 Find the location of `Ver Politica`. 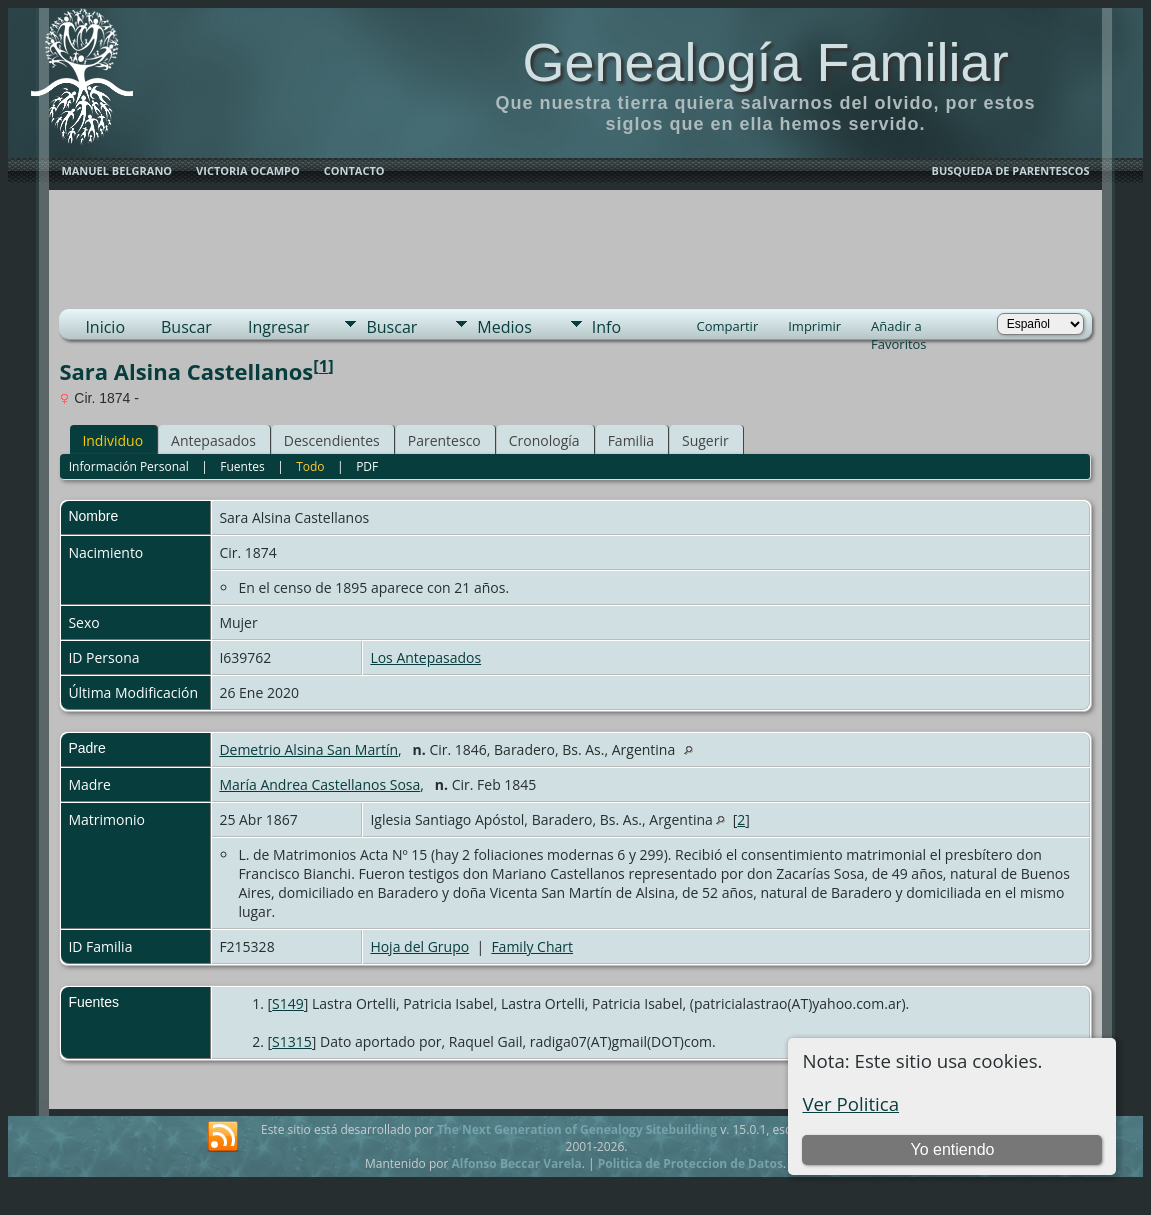

Ver Politica is located at coordinates (850, 1103).